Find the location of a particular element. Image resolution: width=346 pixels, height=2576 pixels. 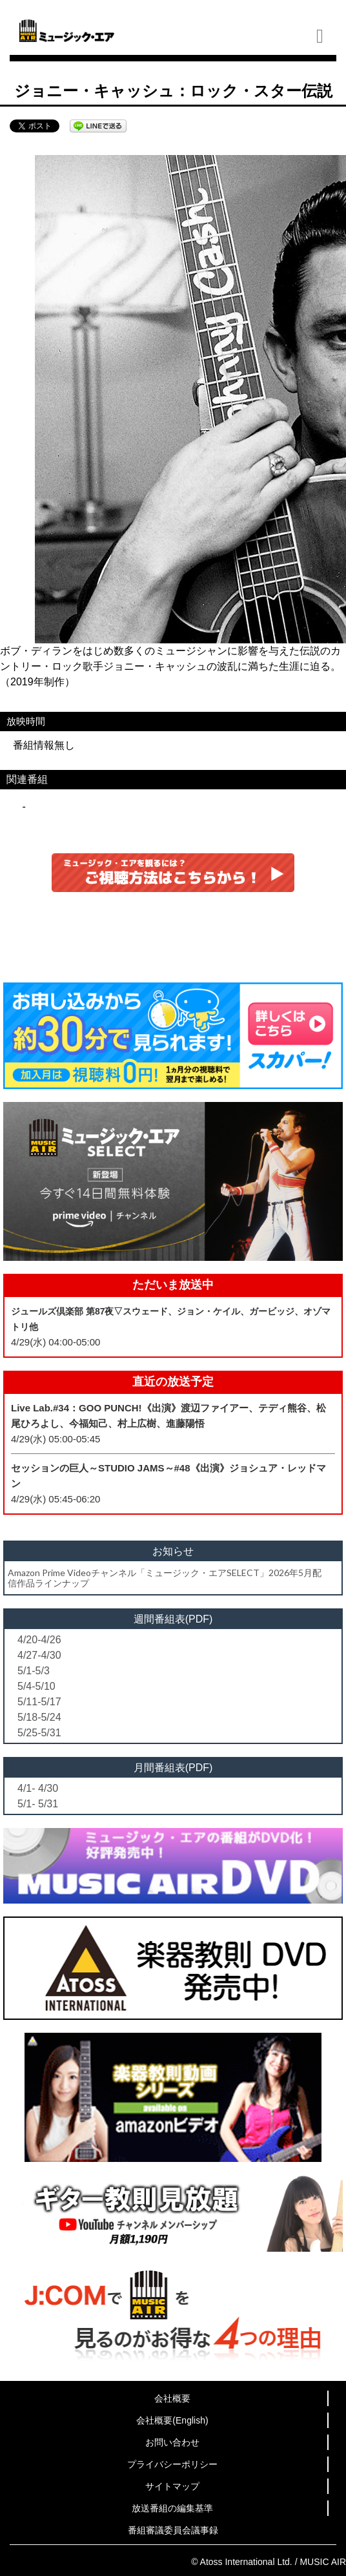

5/25-5/31 is located at coordinates (39, 1732).